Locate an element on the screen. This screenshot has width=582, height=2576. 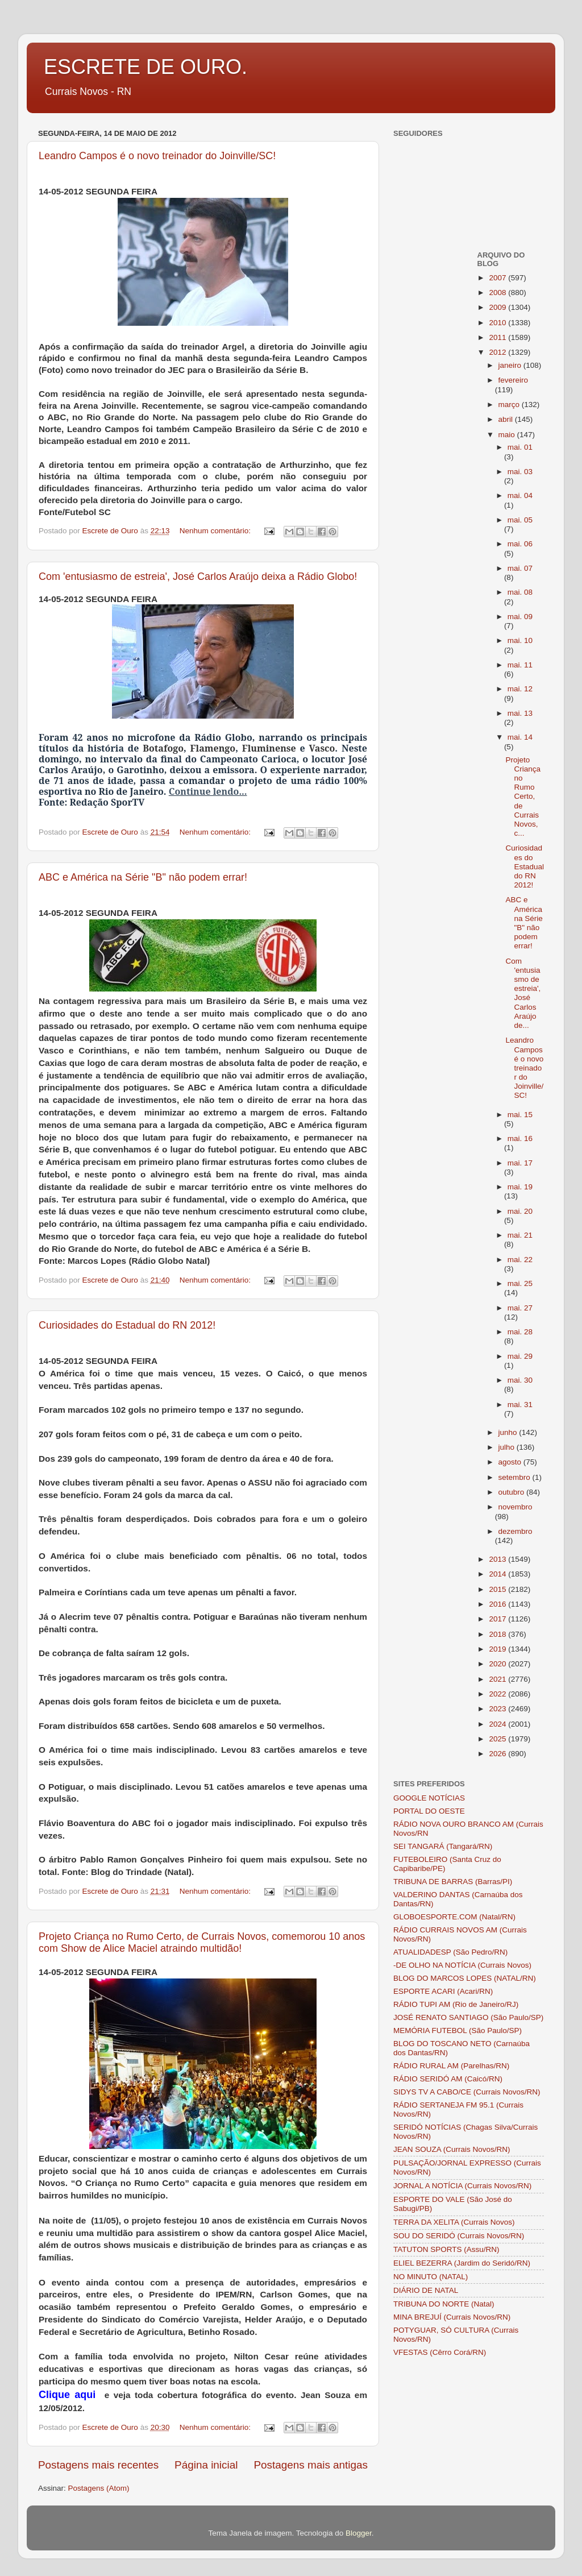
mai. 11 is located at coordinates (520, 665).